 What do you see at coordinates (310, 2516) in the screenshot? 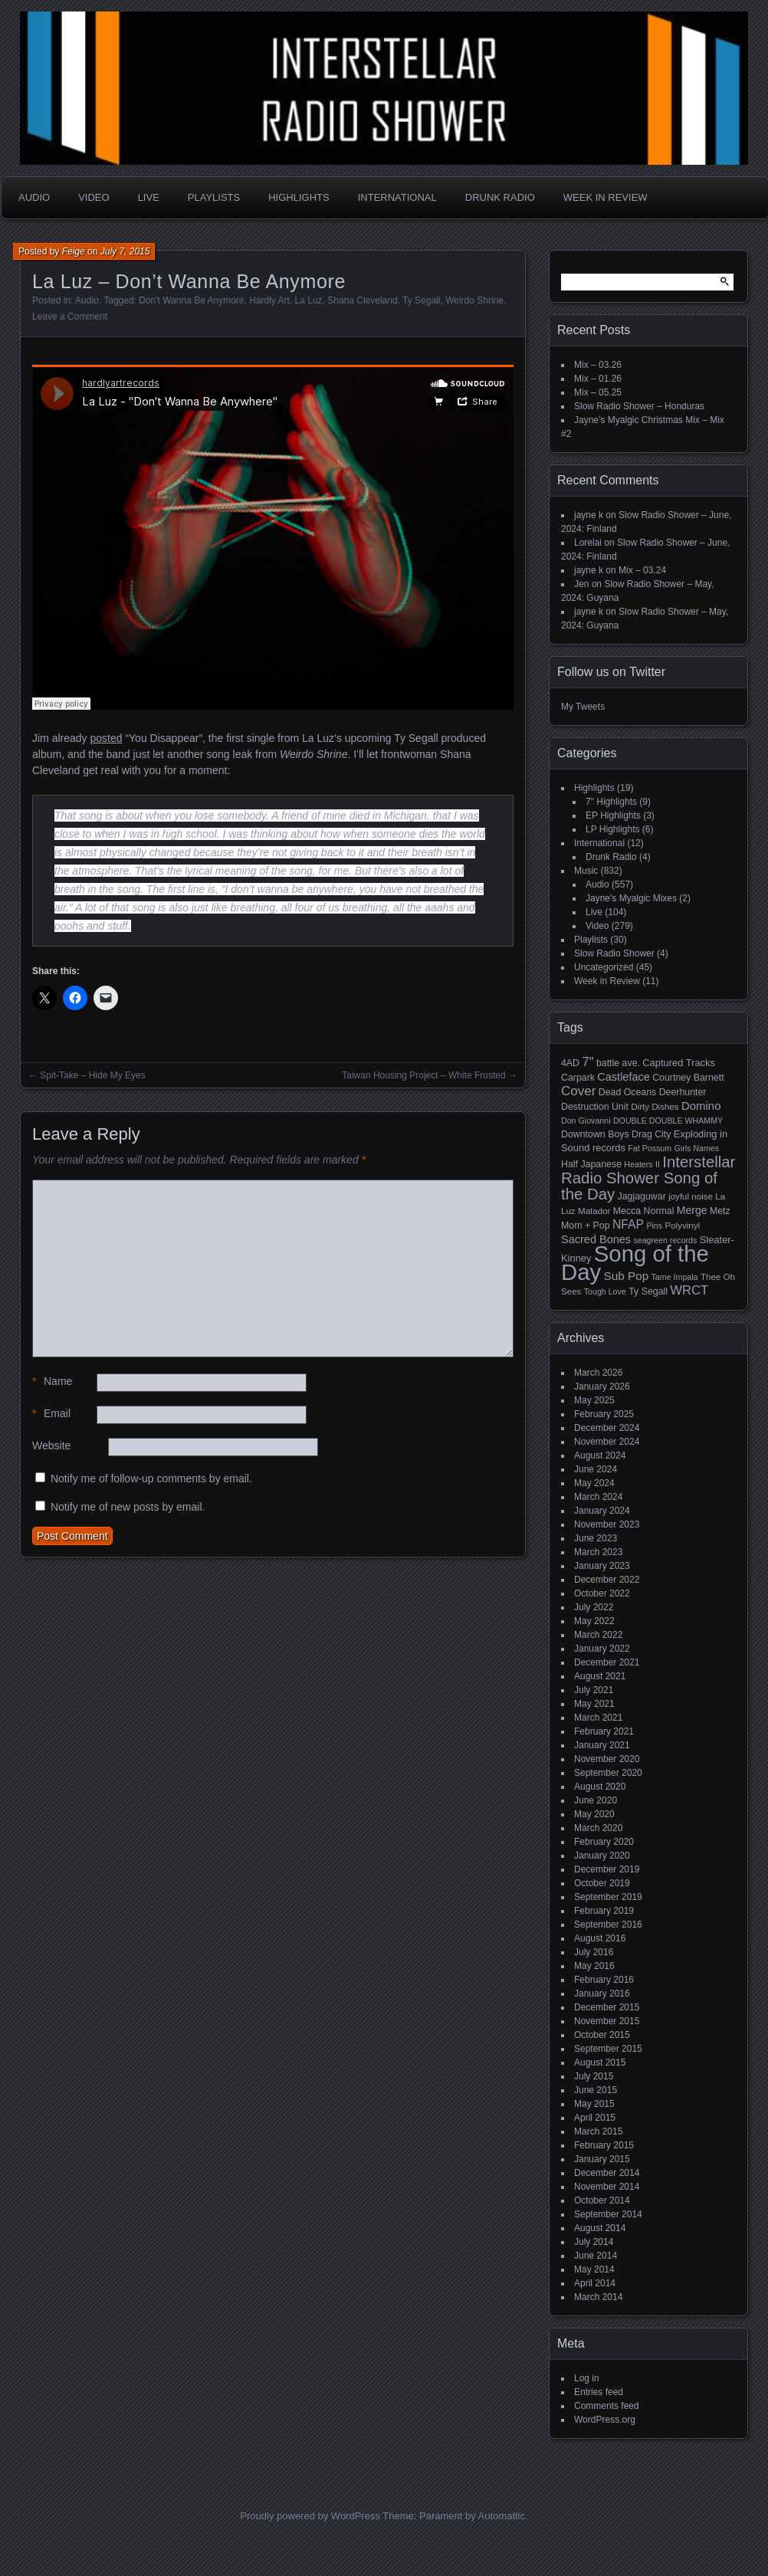
I see `Proudly powered by WordPress` at bounding box center [310, 2516].